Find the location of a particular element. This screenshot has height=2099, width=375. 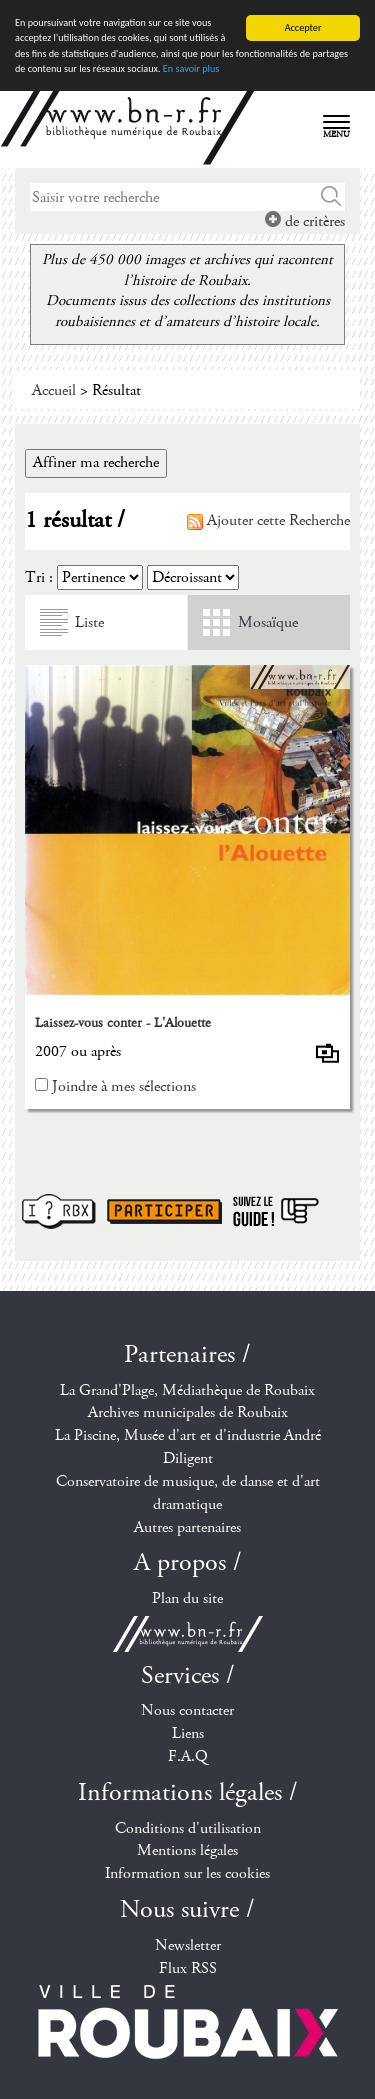

Joindre à mes sélections is located at coordinates (124, 1086).